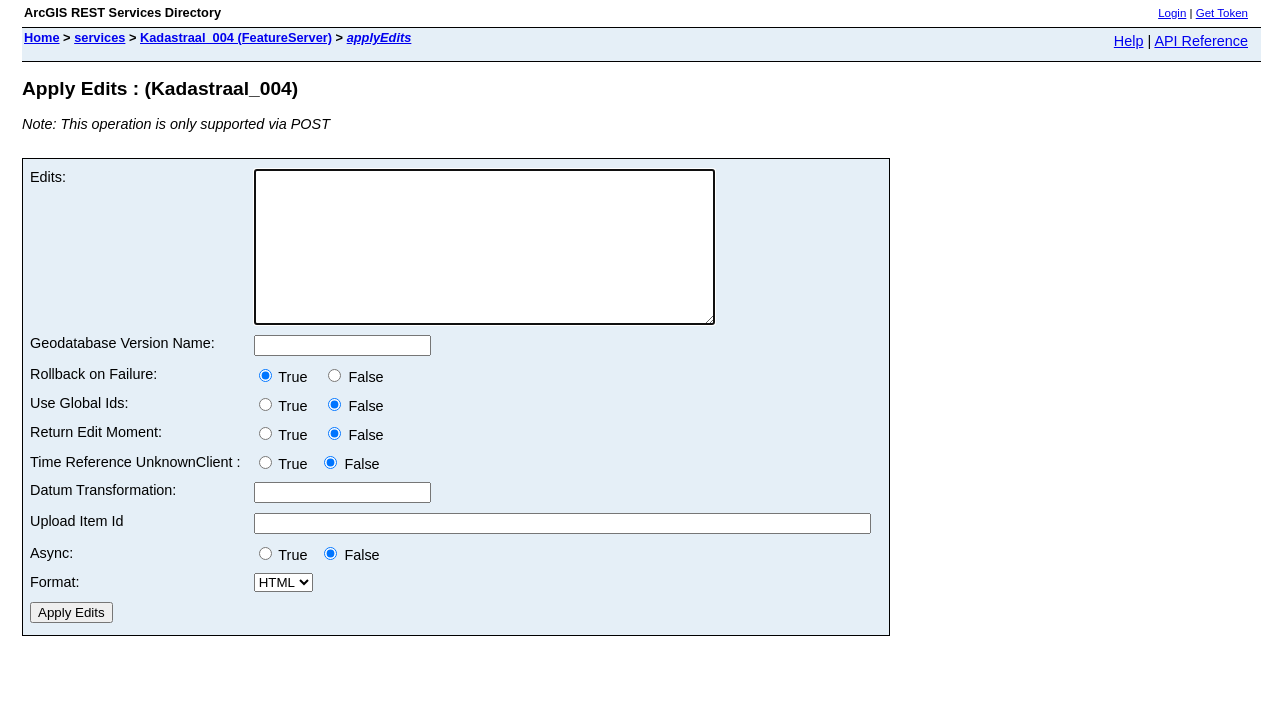 This screenshot has height=720, width=1283. What do you see at coordinates (236, 37) in the screenshot?
I see `Kadastraal_004 (FeatureServer)` at bounding box center [236, 37].